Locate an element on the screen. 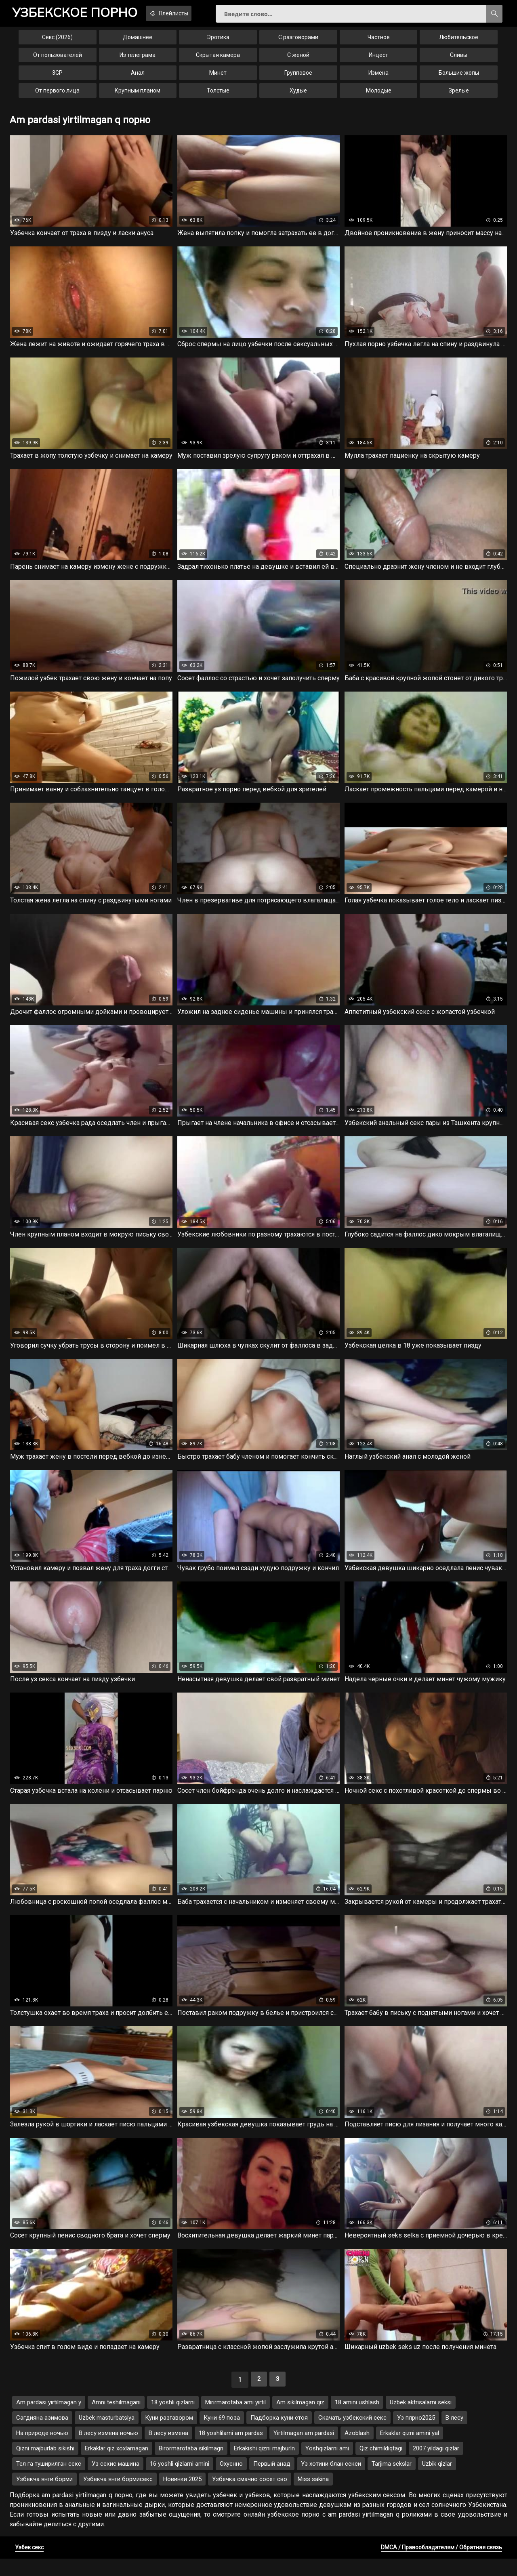  Уз секис машина is located at coordinates (115, 2481).